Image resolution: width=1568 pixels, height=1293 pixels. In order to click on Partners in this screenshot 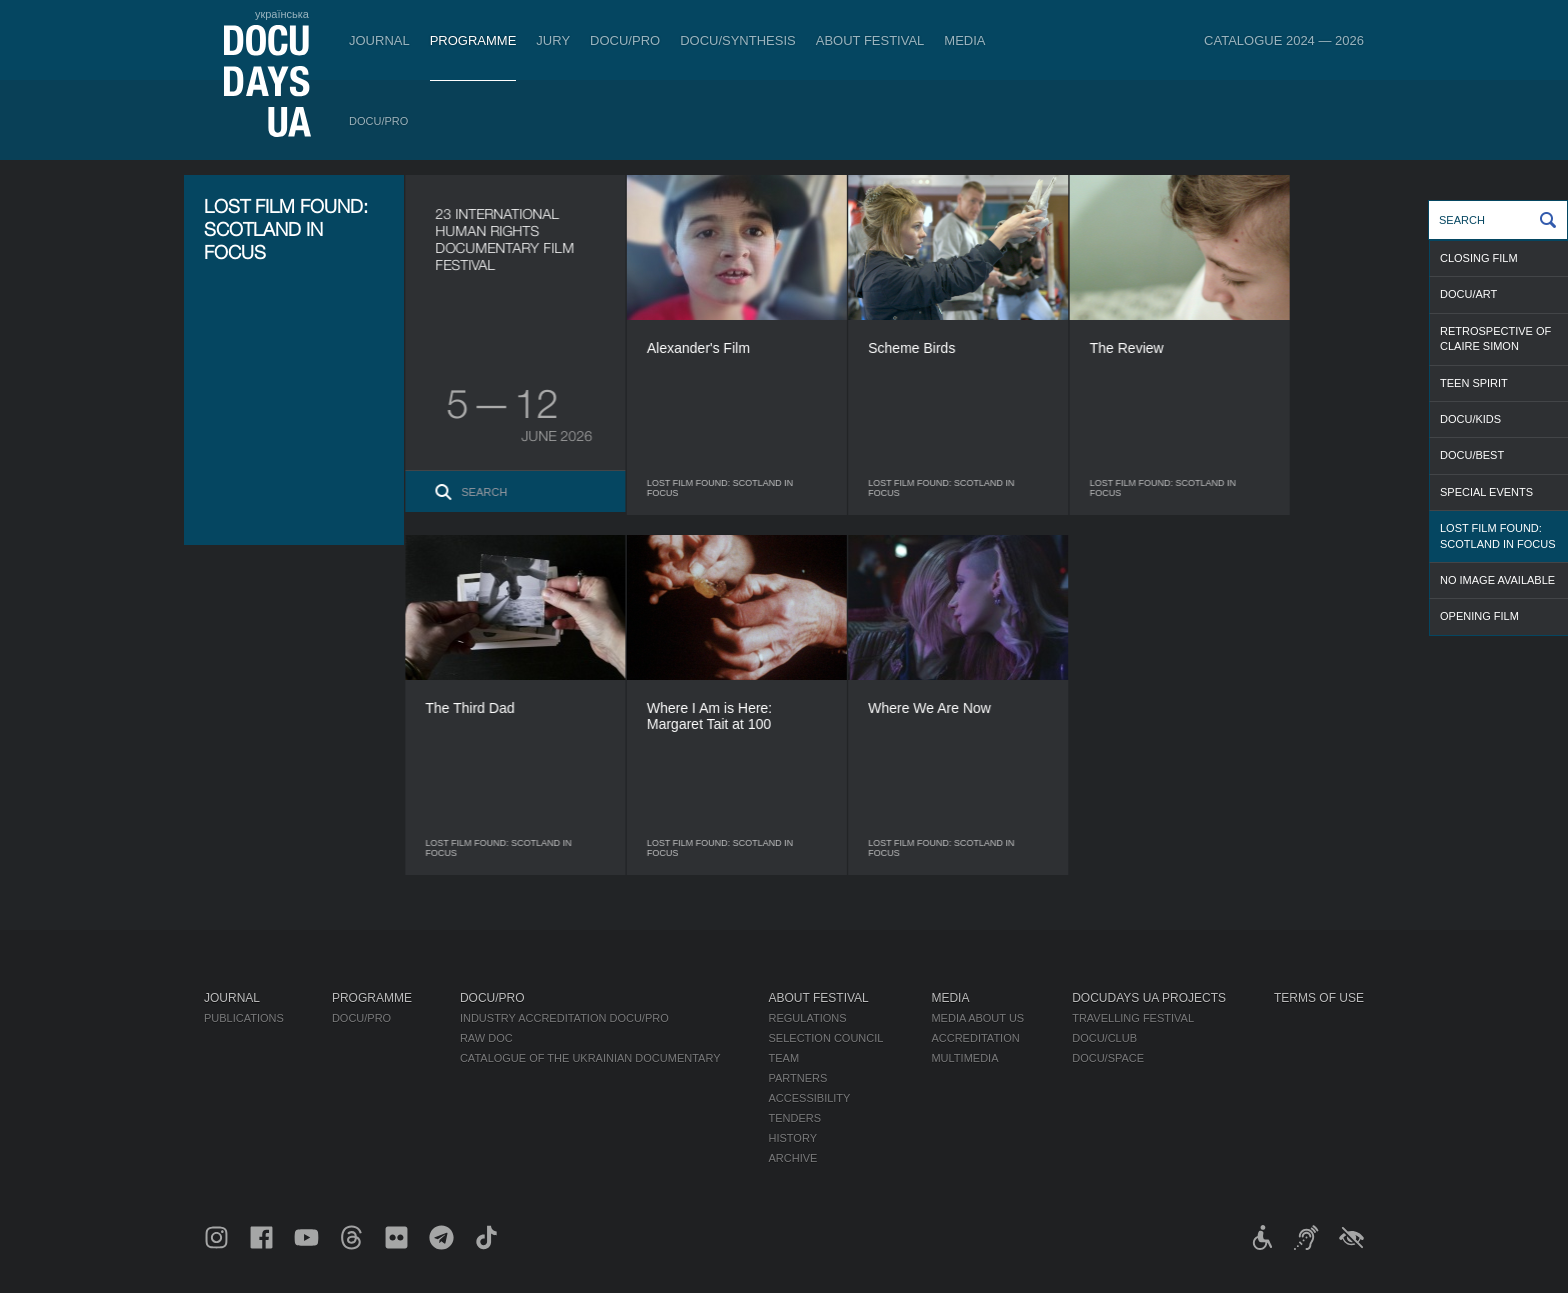, I will do `click(798, 1078)`.